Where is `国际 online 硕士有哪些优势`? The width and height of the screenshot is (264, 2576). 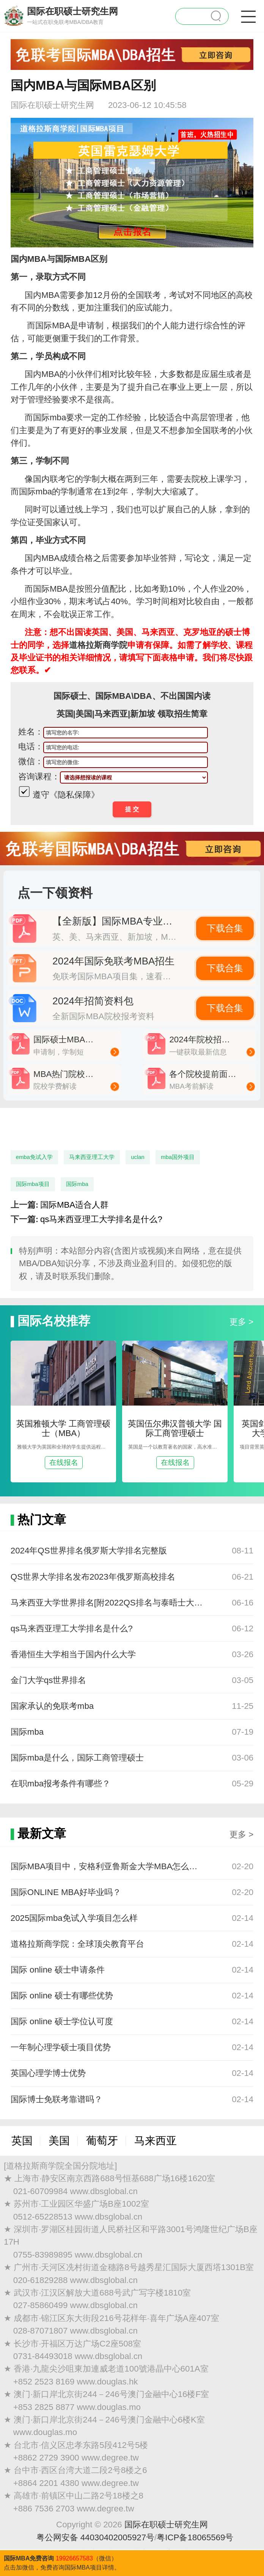 国际 online 硕士有哪些优势 is located at coordinates (62, 1995).